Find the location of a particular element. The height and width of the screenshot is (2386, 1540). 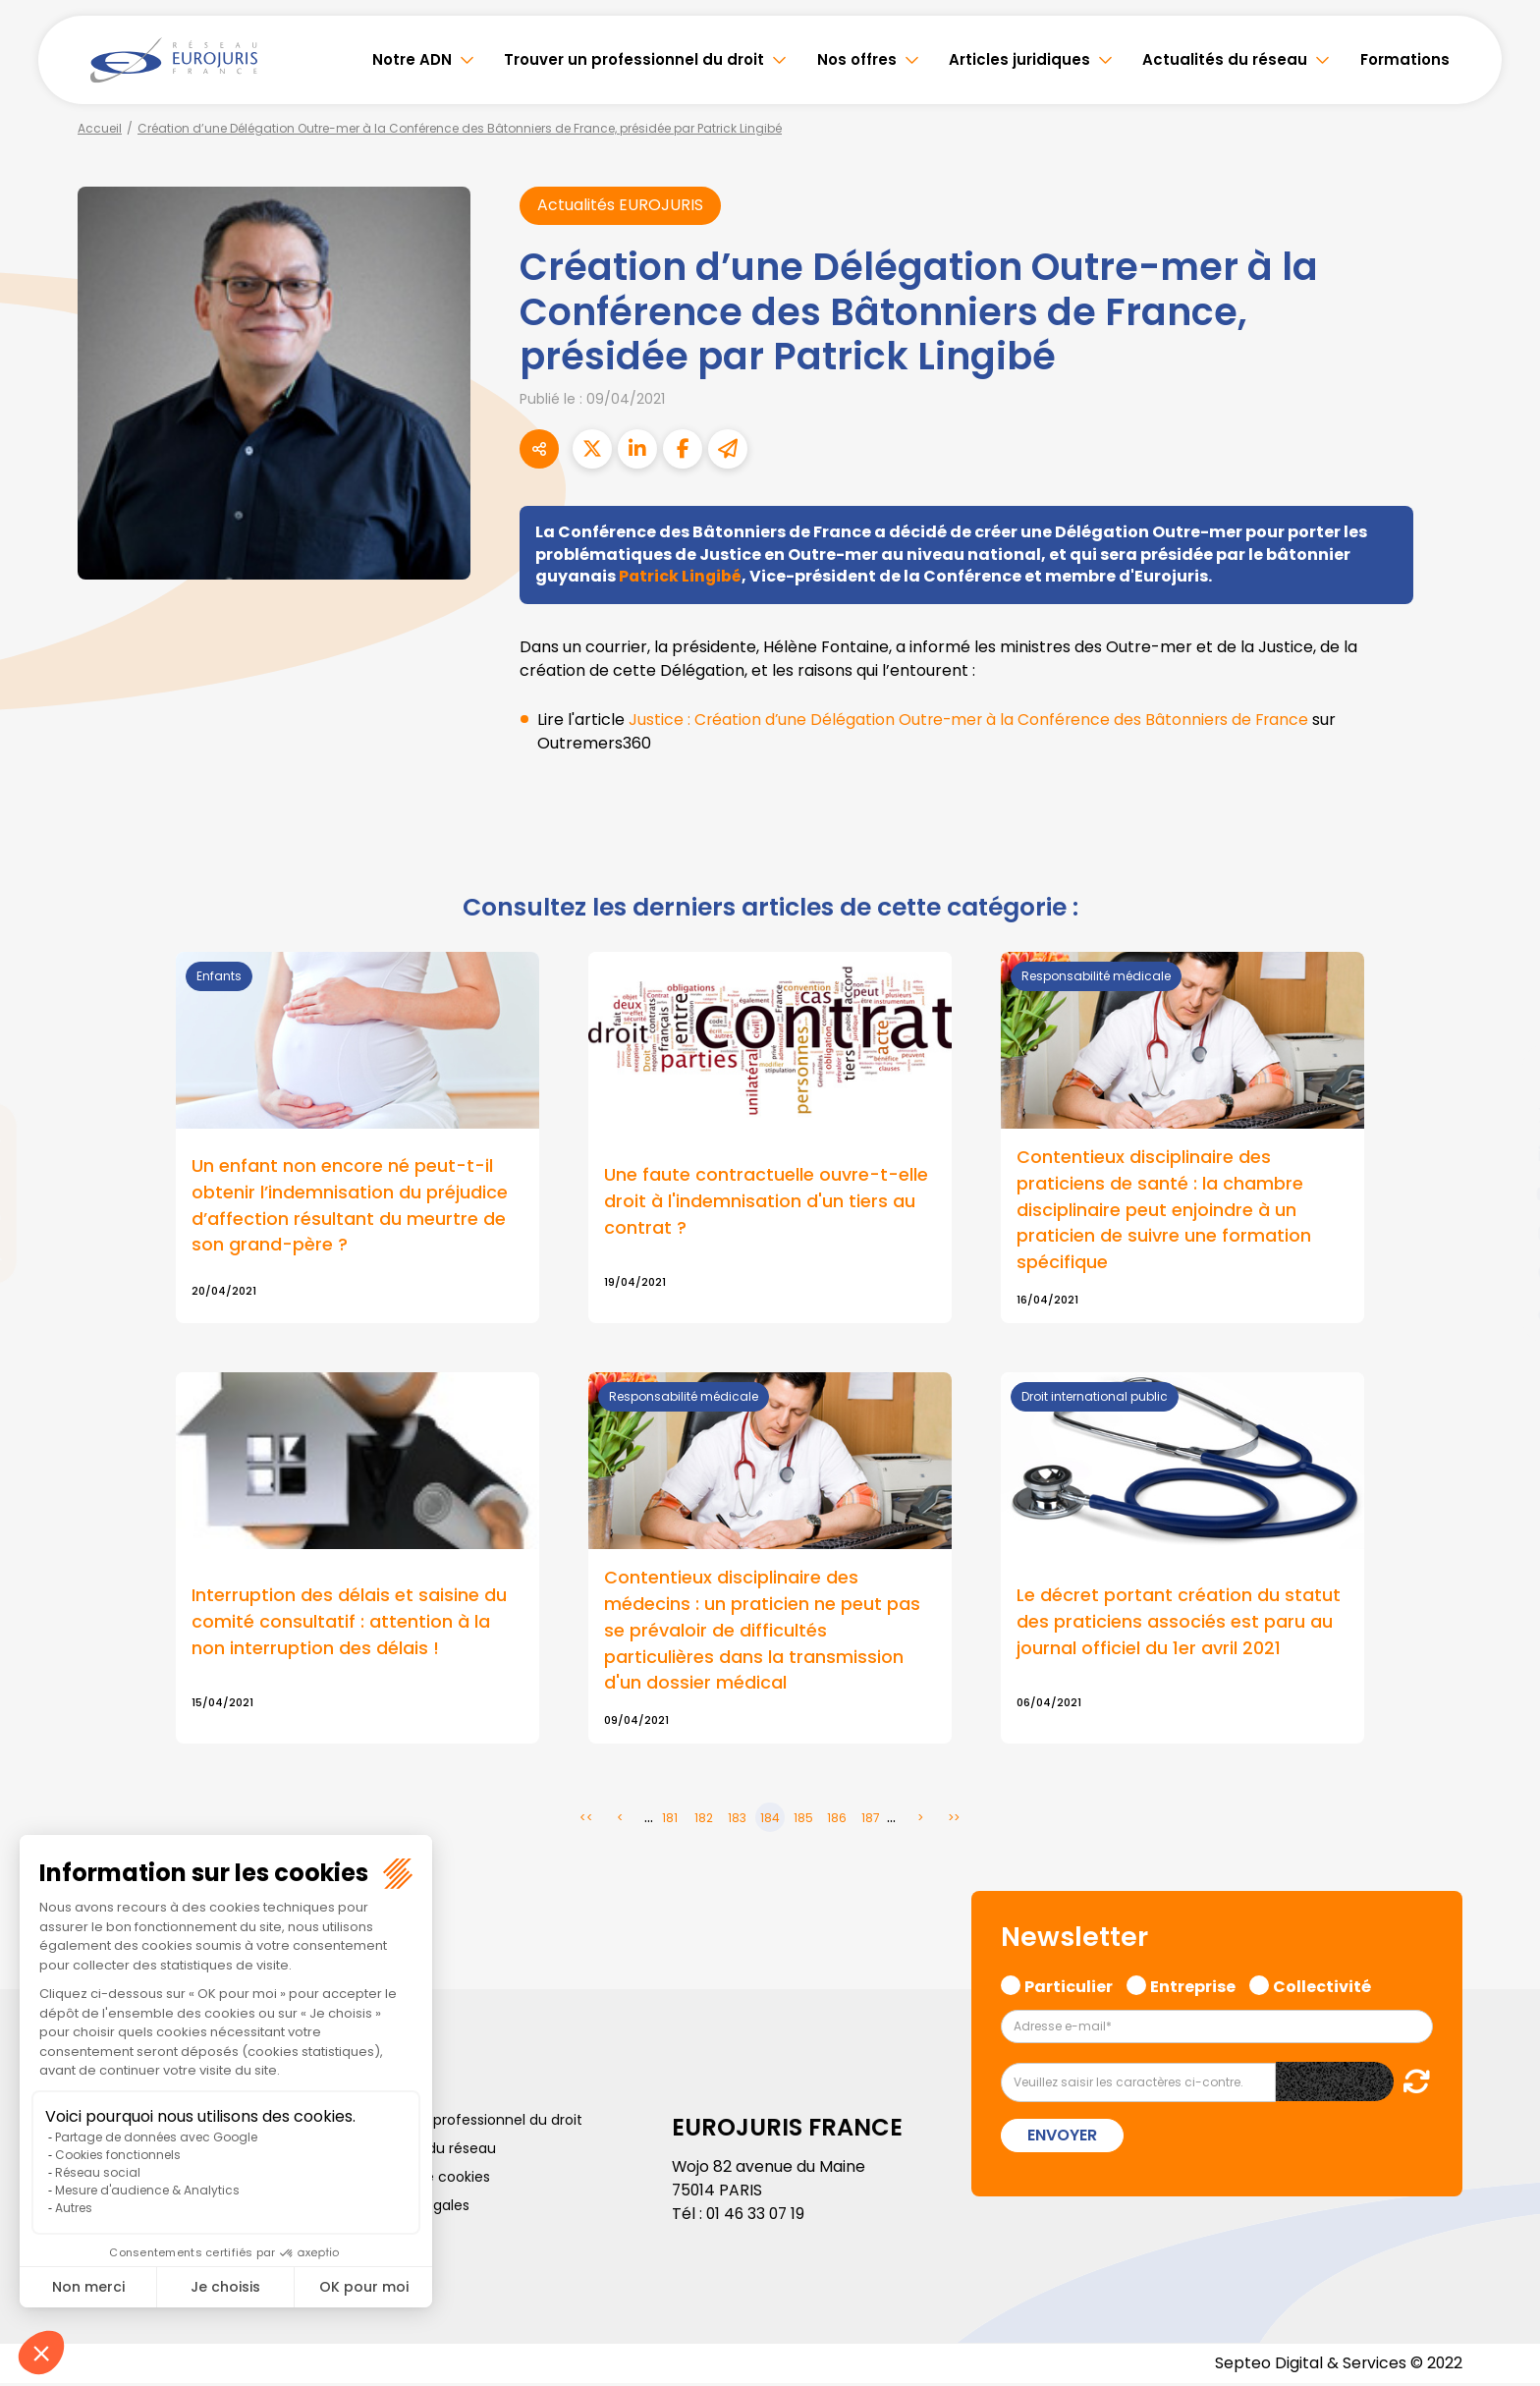

01 46 33 07 19 is located at coordinates (757, 2216).